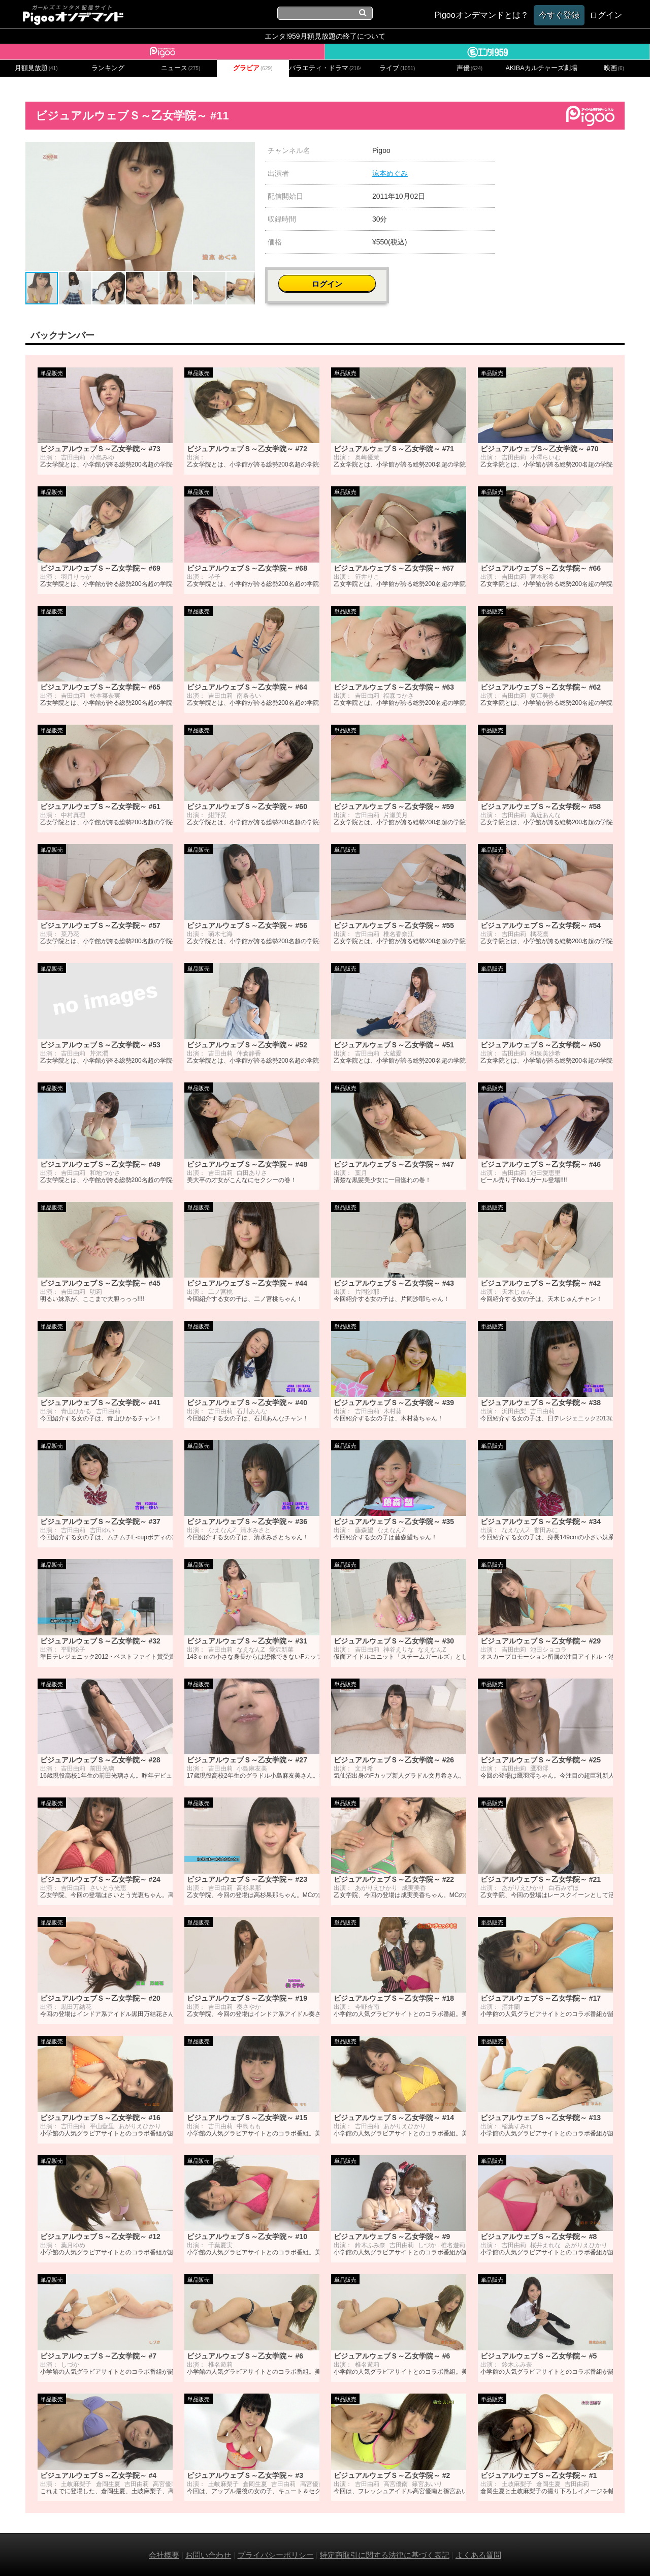  I want to click on 月額見放題, so click(36, 68).